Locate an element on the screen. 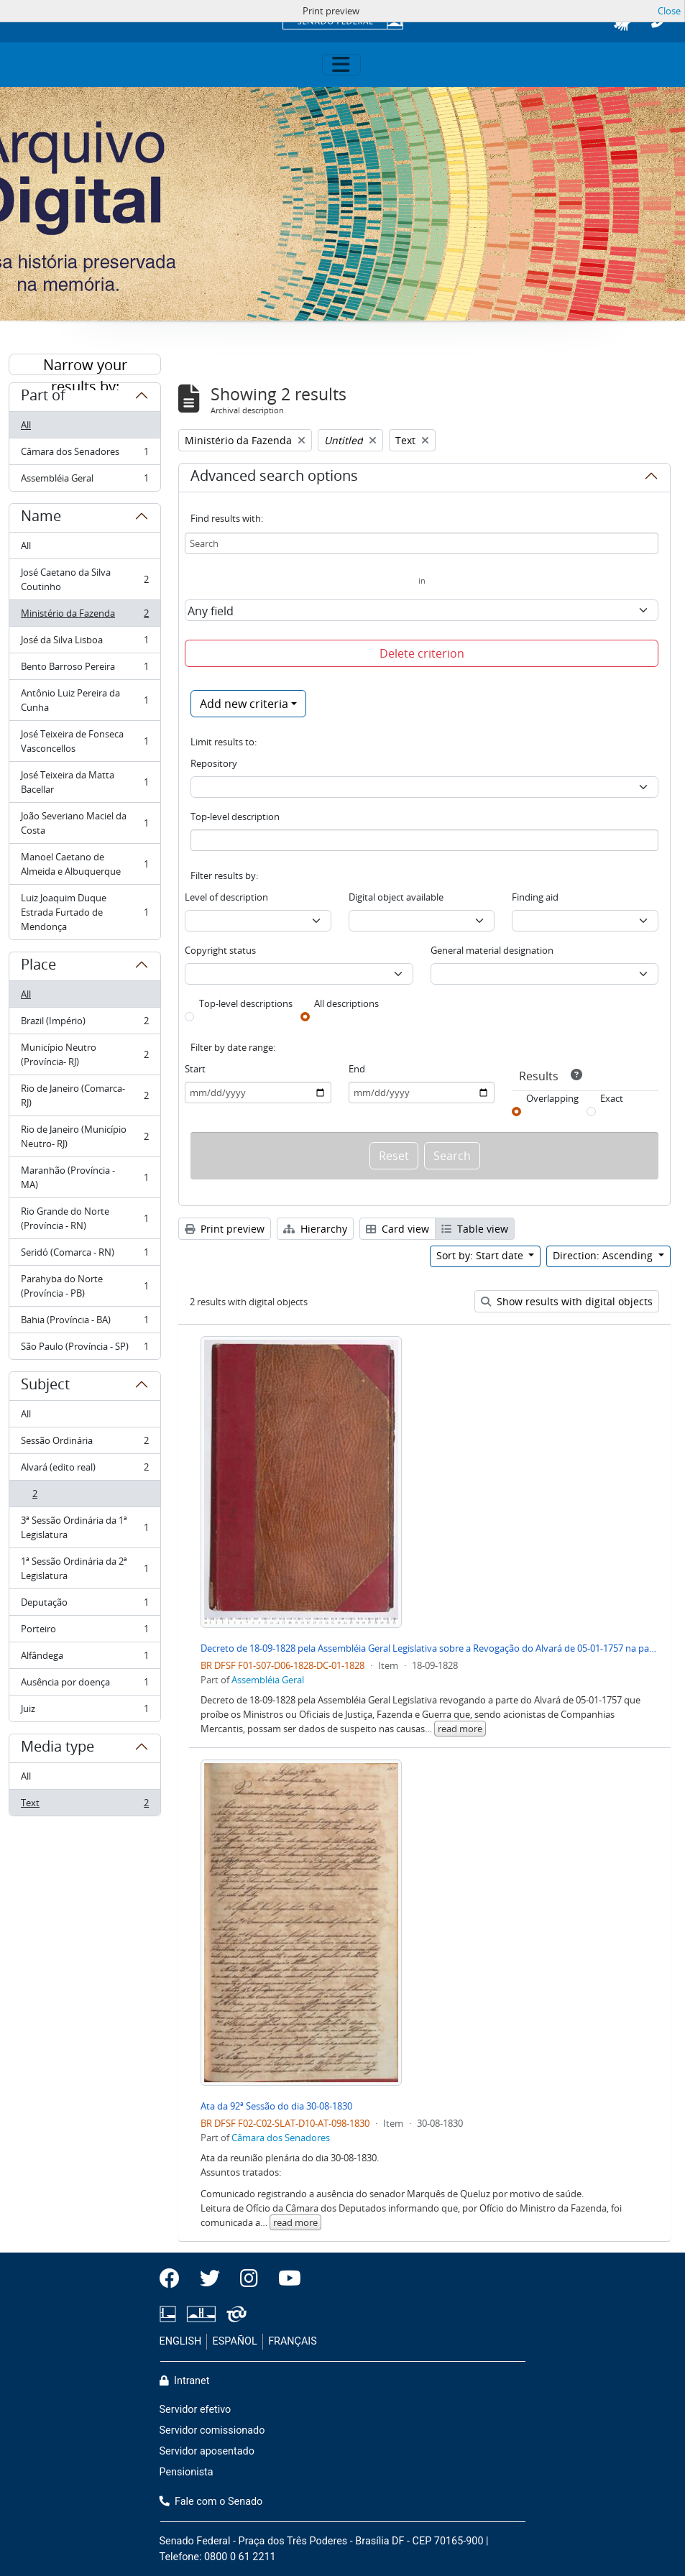 Image resolution: width=685 pixels, height=2576 pixels. Alvará (edito real) is located at coordinates (84, 1470).